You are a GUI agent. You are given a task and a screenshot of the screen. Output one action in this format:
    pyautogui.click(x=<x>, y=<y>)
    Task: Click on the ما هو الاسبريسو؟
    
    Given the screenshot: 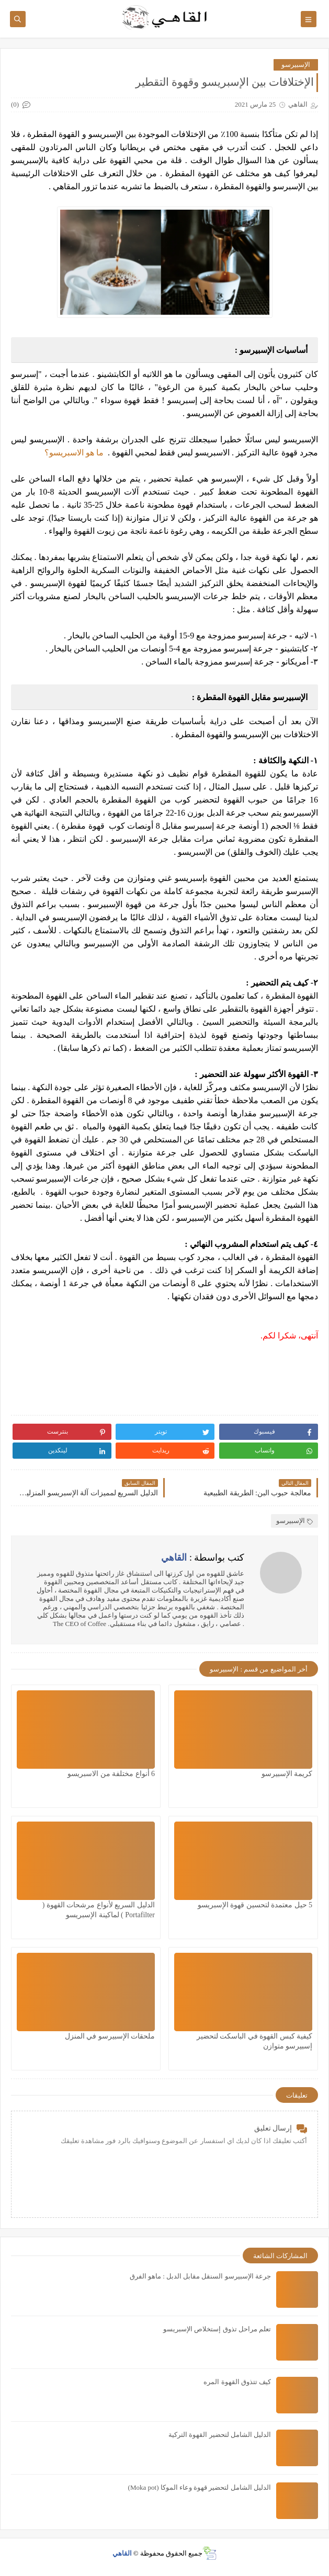 What is the action you would take?
    pyautogui.click(x=74, y=452)
    